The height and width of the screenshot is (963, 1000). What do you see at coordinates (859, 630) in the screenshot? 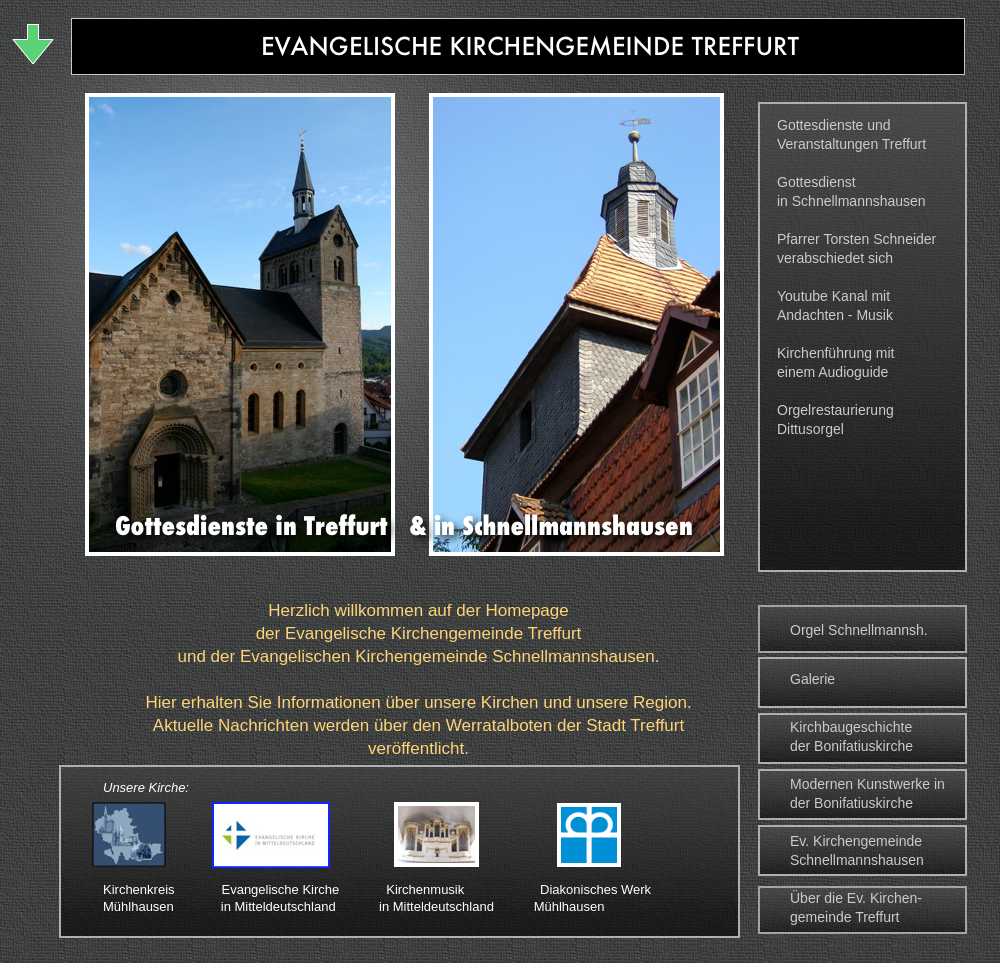
I see `Orgel Schnellmannsh.` at bounding box center [859, 630].